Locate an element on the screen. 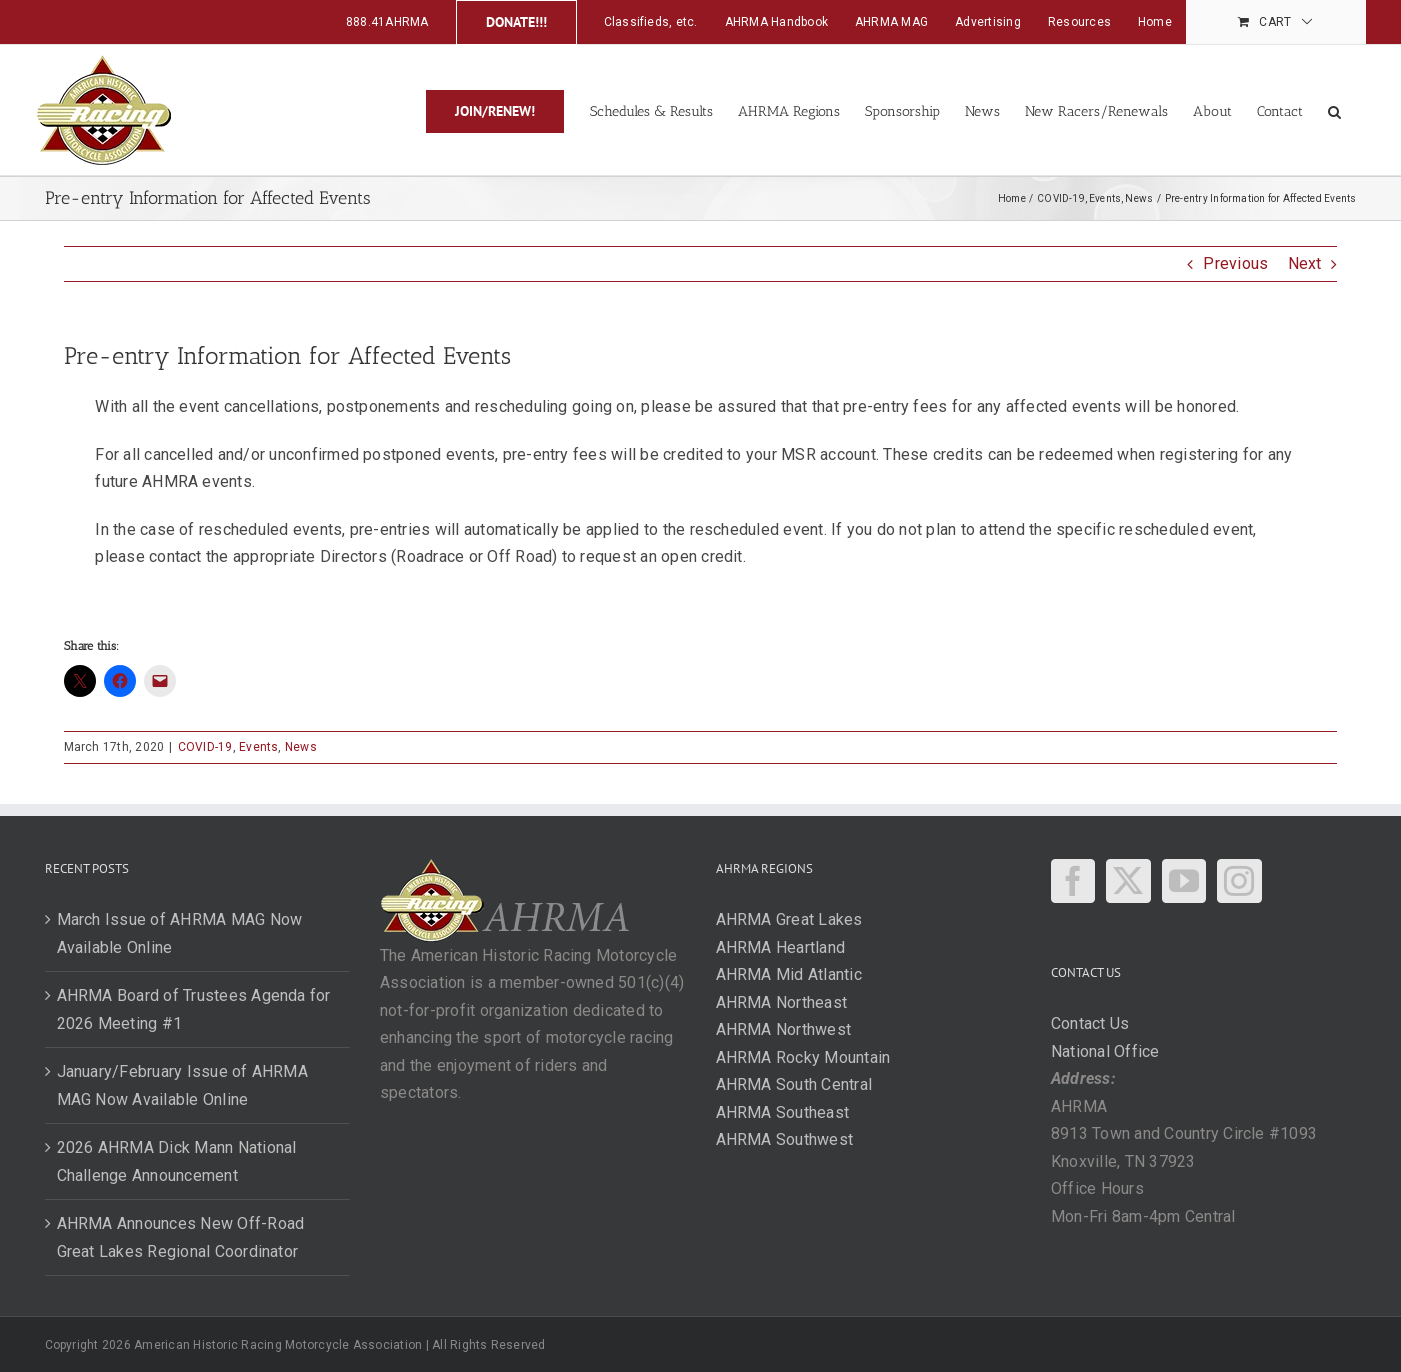  March Issue of AHRMA MAG Now Available Online is located at coordinates (180, 933).